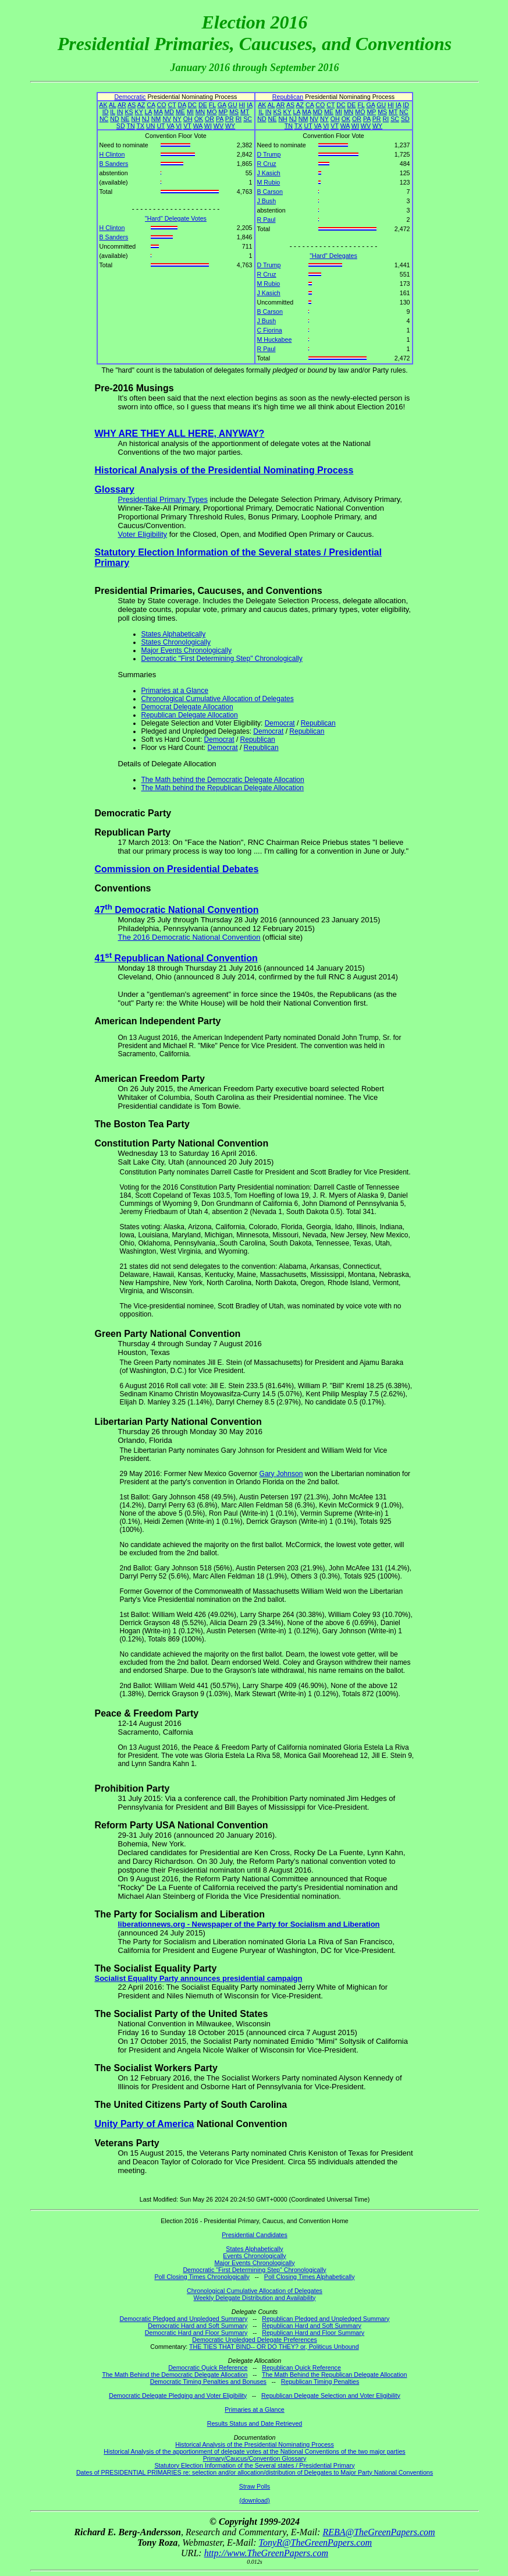  Describe the element at coordinates (148, 111) in the screenshot. I see `LA` at that location.